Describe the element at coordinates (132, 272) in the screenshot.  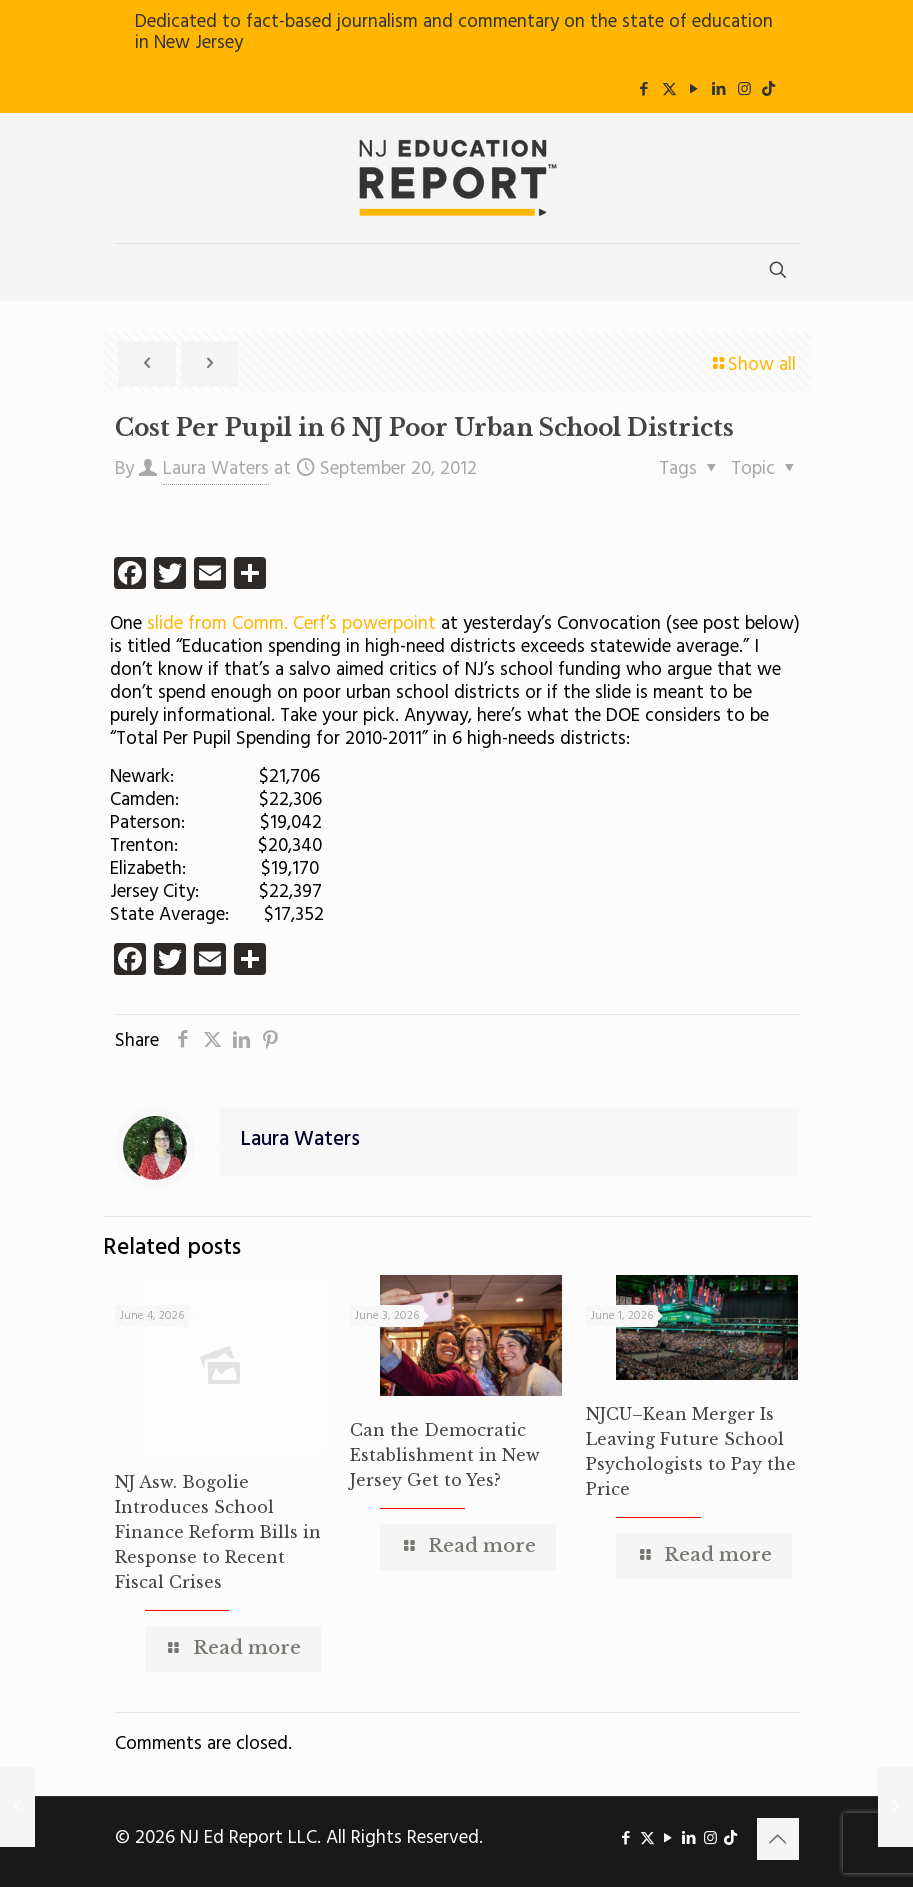
I see `[mobile menu]` at that location.